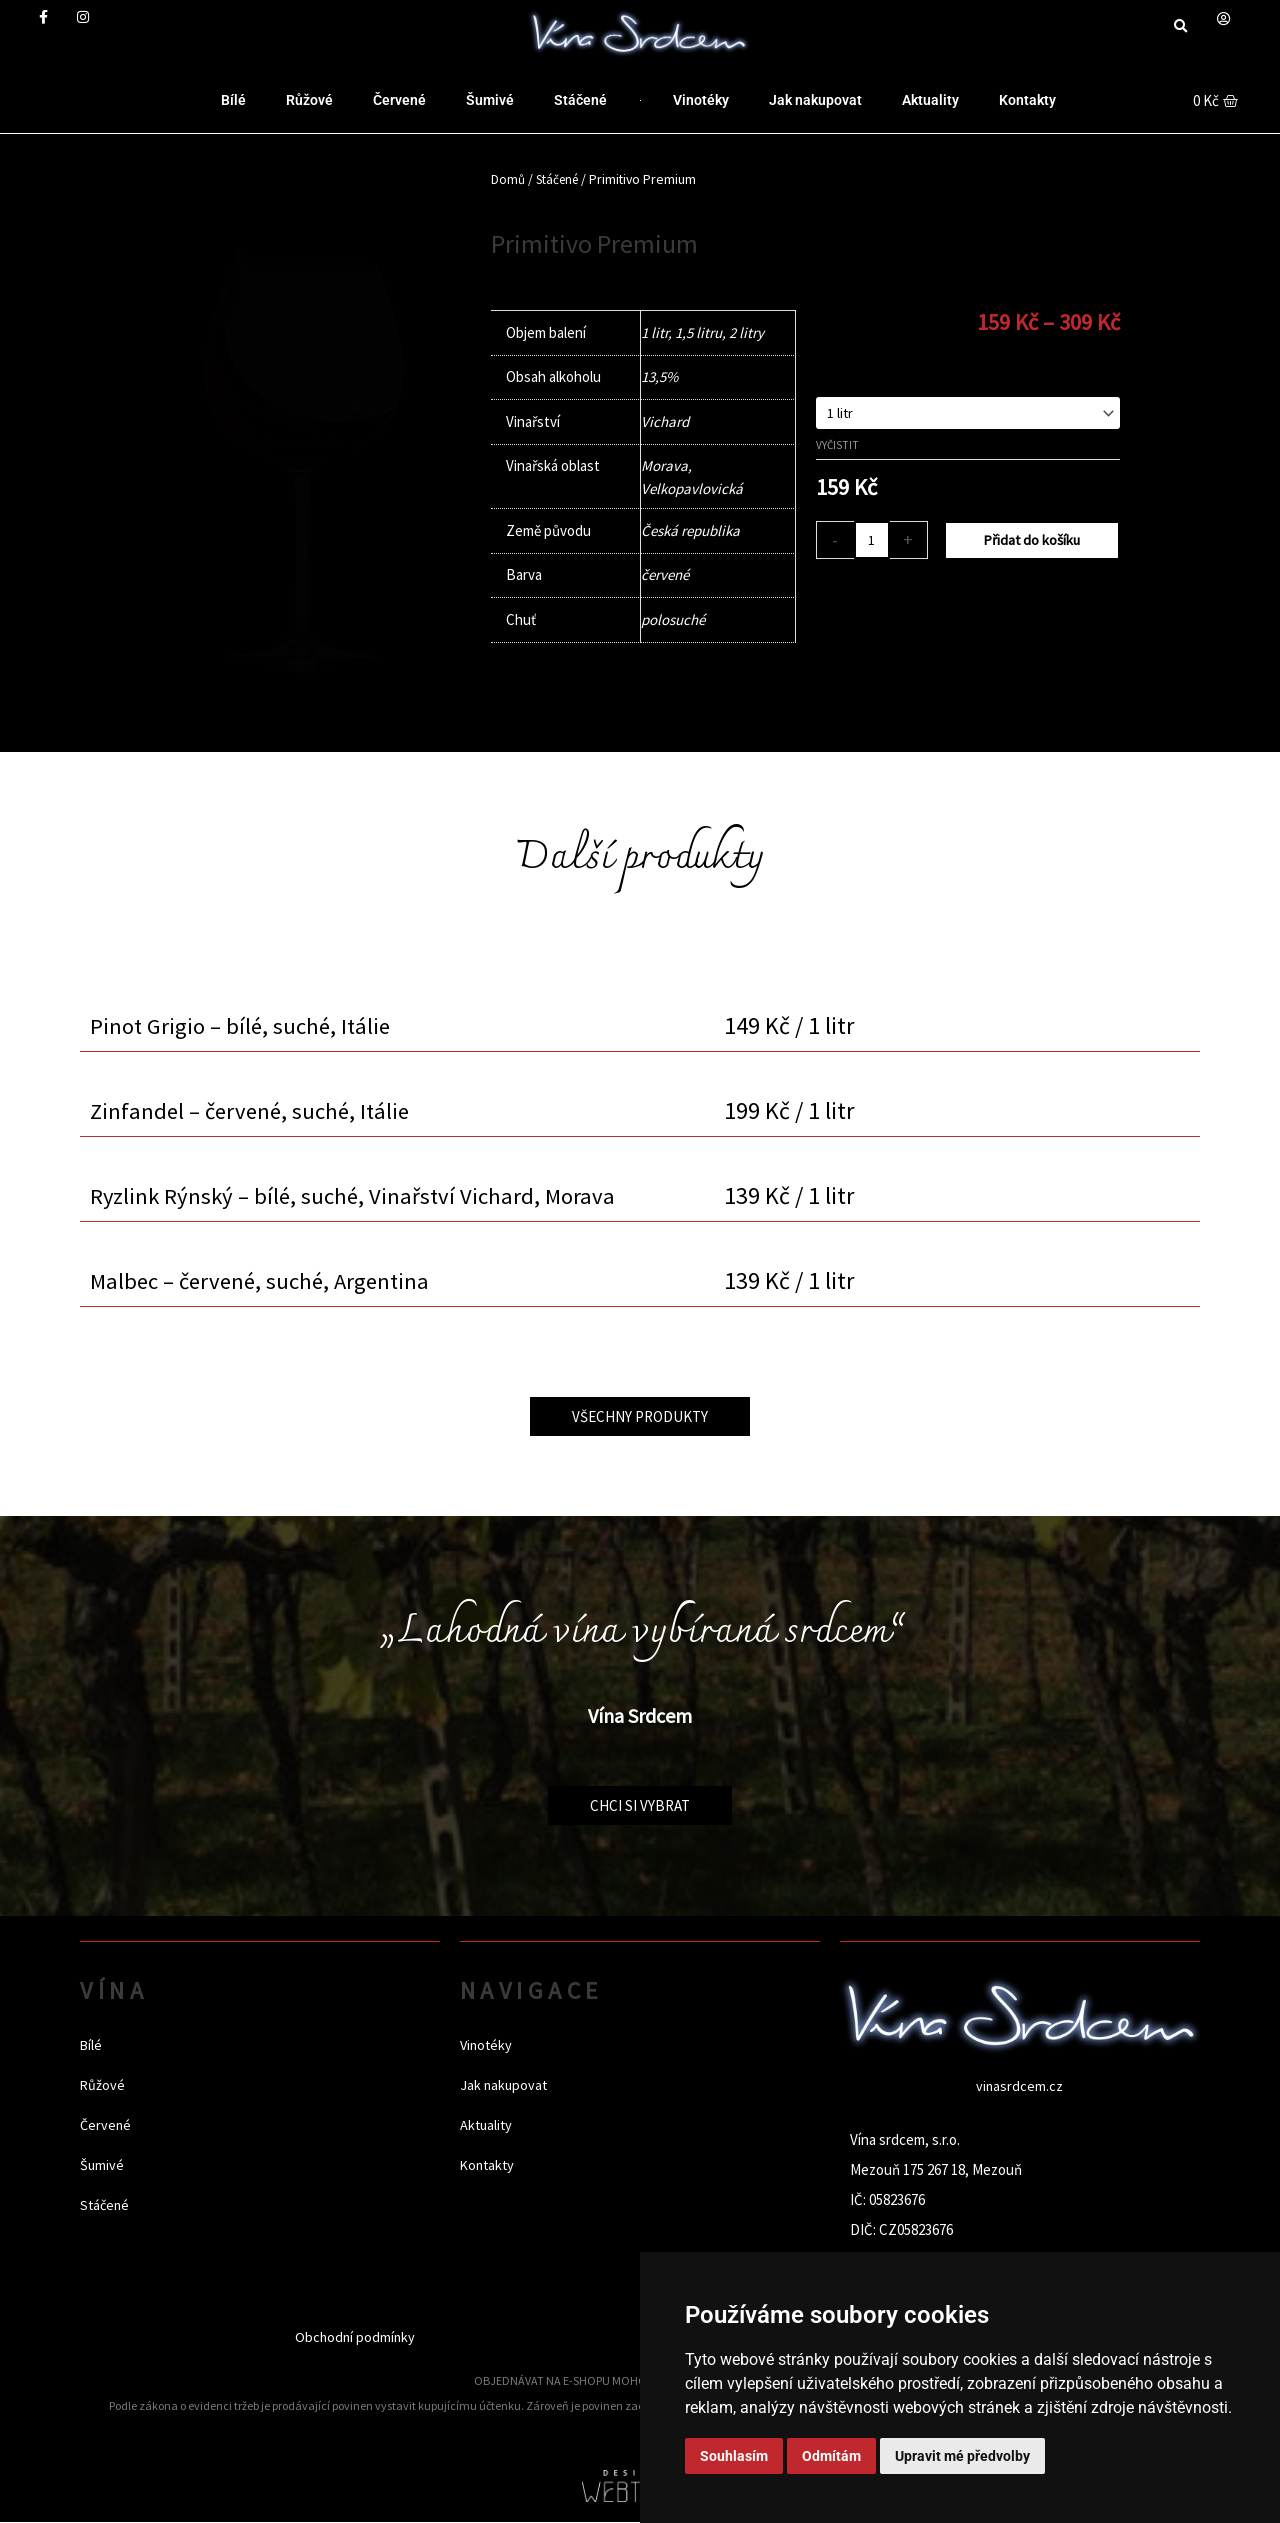  Describe the element at coordinates (734, 2456) in the screenshot. I see `Souhlasím [button]` at that location.